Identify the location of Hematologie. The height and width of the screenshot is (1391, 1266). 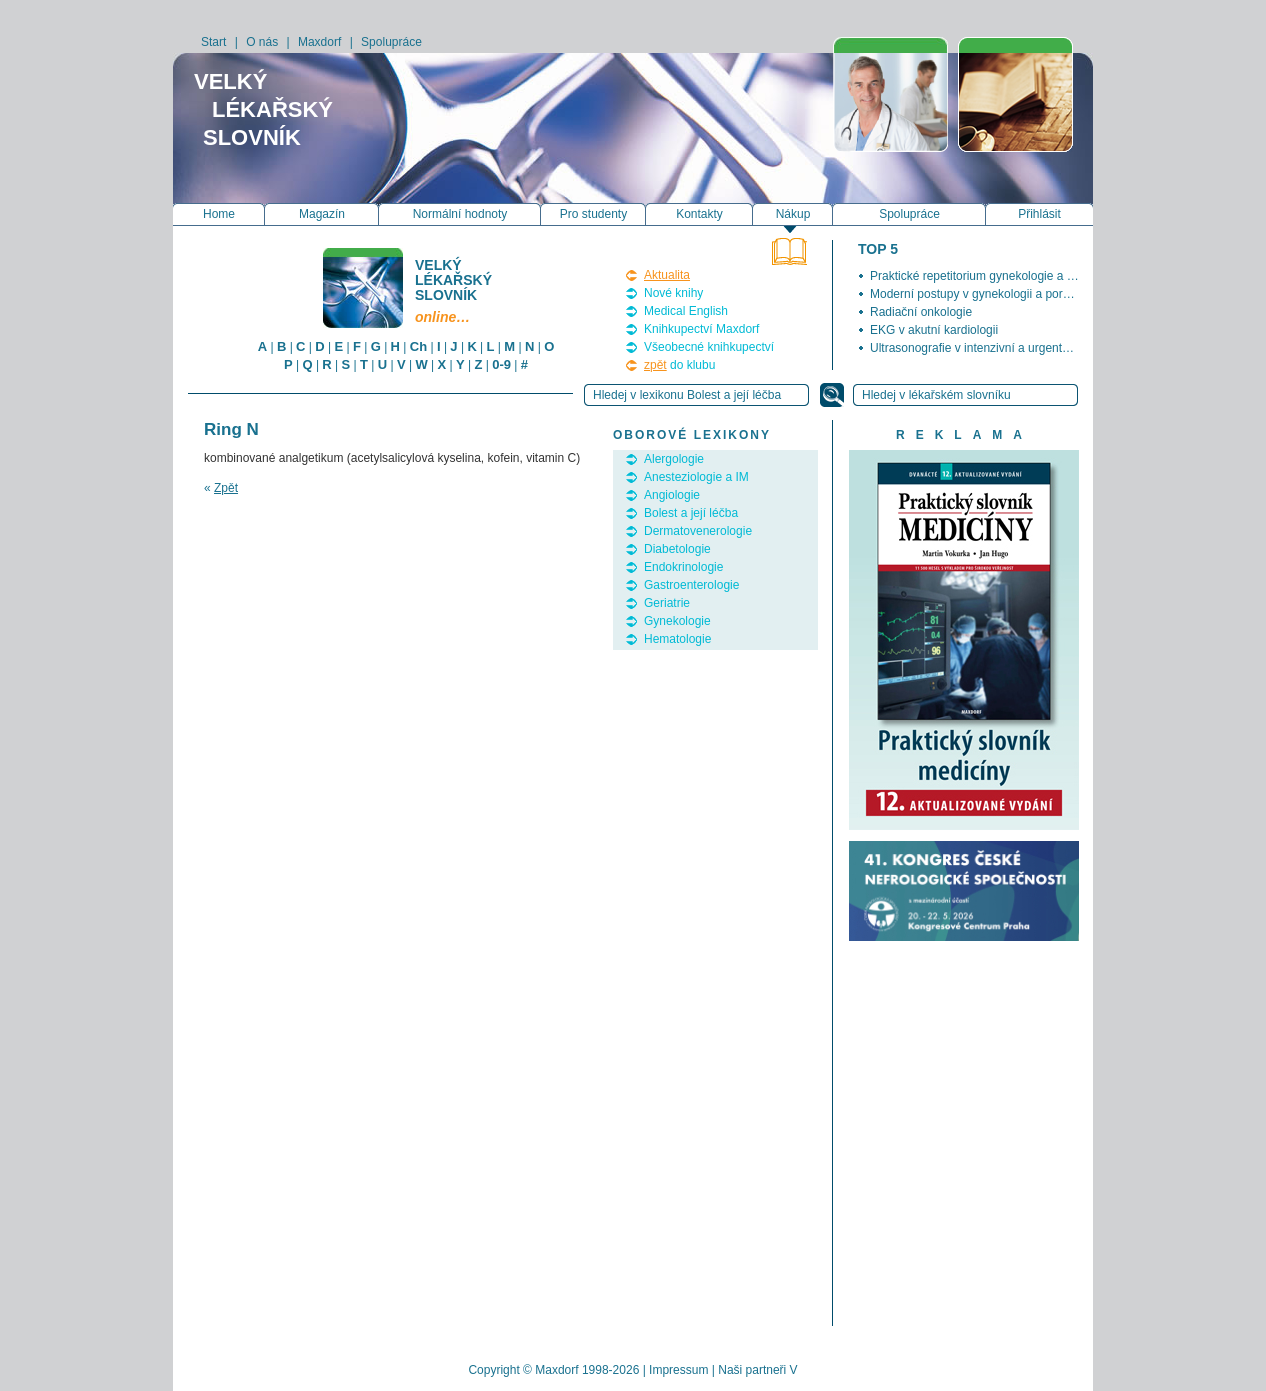
(677, 639).